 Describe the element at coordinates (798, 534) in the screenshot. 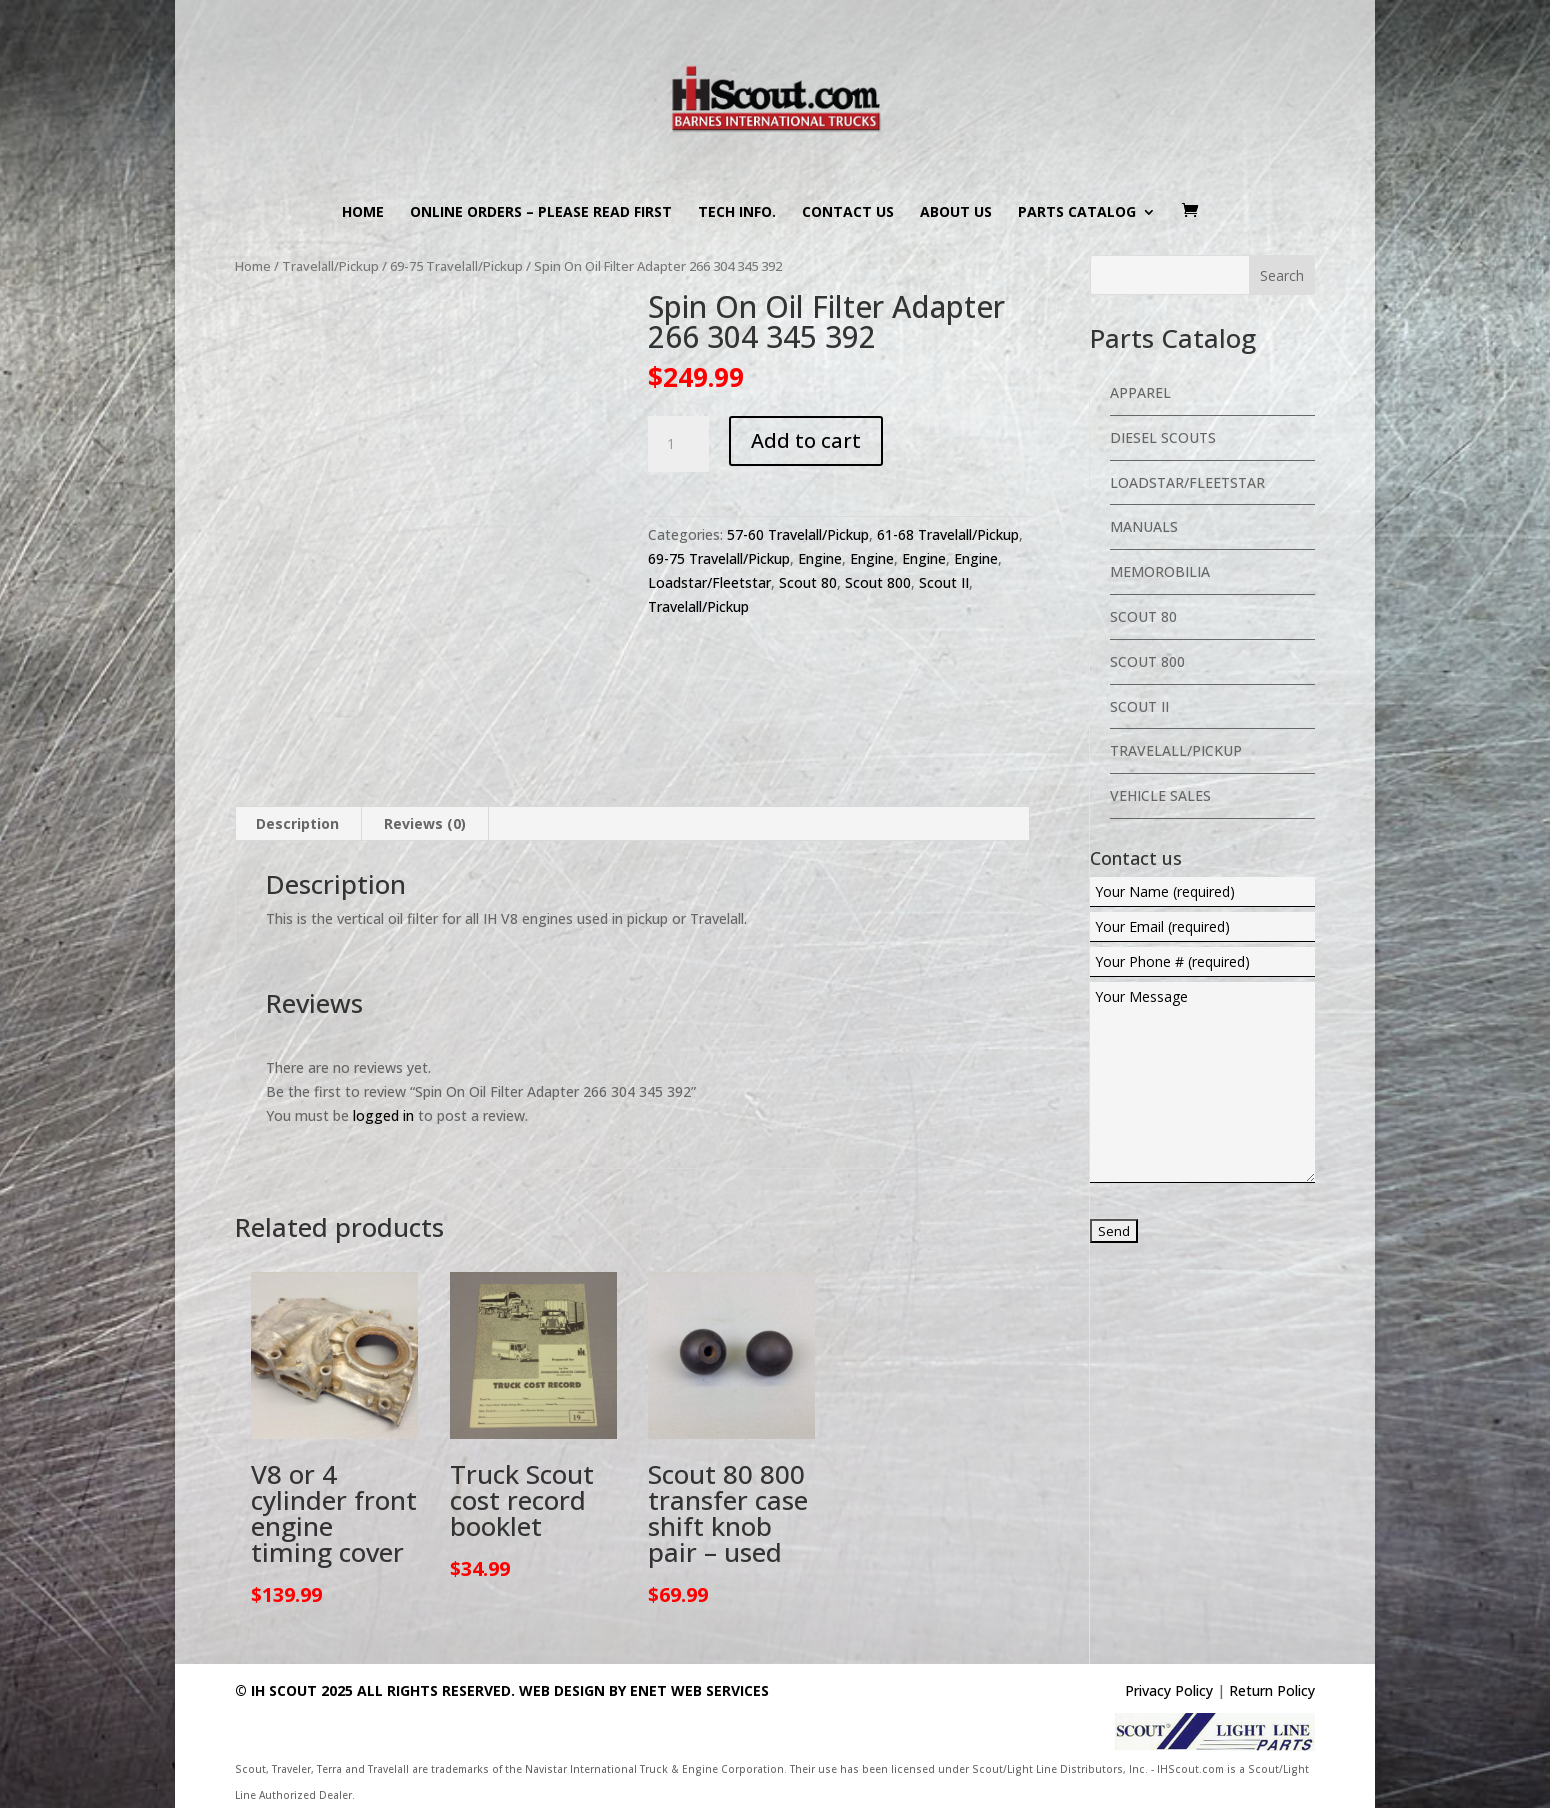

I see `57-60 Travelall/Pickup` at that location.